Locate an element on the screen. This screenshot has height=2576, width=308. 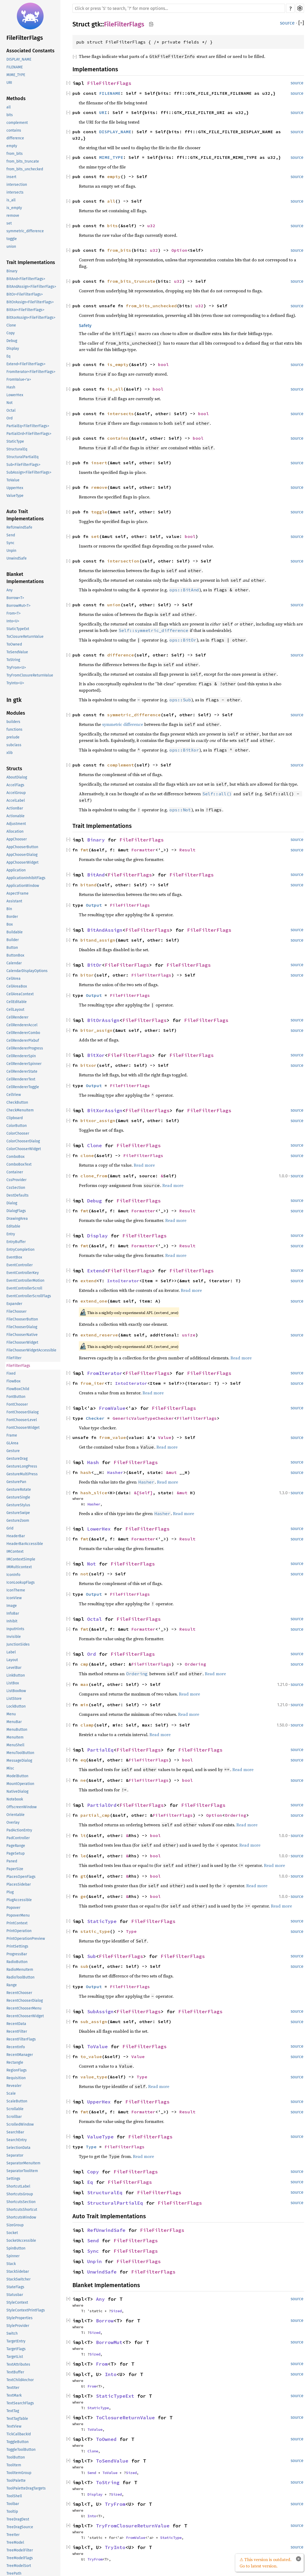
Debug is located at coordinates (11, 341).